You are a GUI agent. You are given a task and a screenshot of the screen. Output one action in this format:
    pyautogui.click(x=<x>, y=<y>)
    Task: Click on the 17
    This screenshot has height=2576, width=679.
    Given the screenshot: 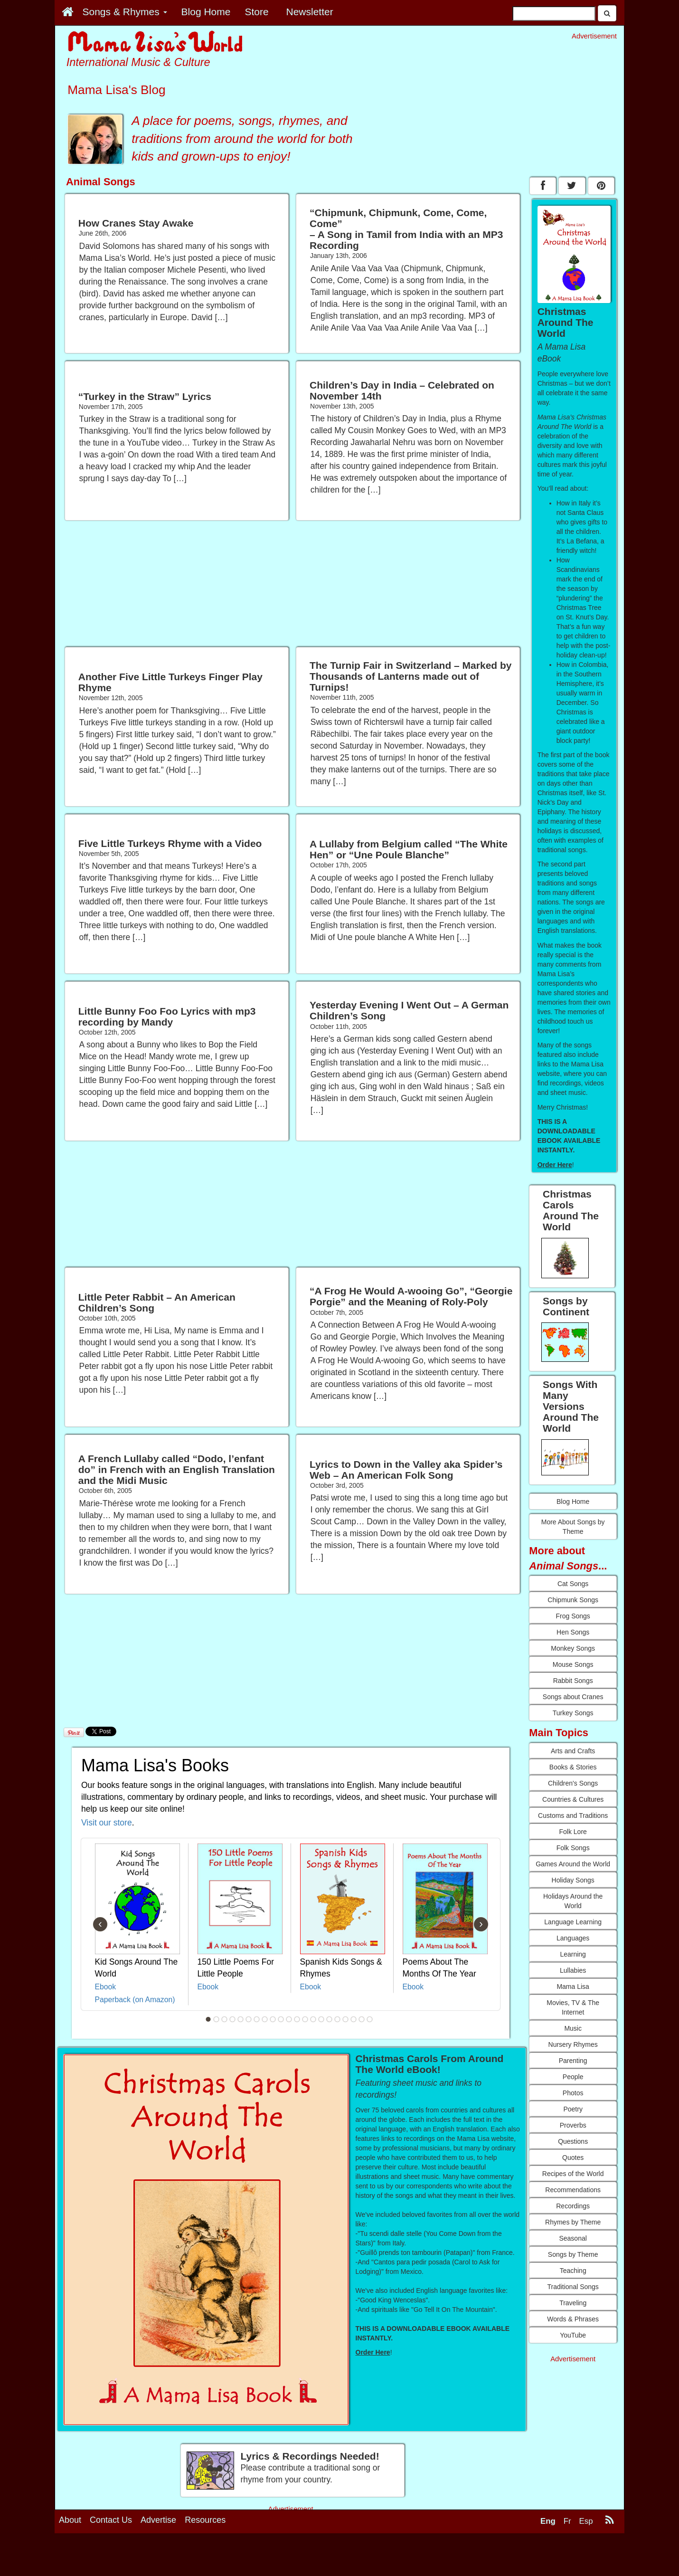 What is the action you would take?
    pyautogui.click(x=337, y=2019)
    